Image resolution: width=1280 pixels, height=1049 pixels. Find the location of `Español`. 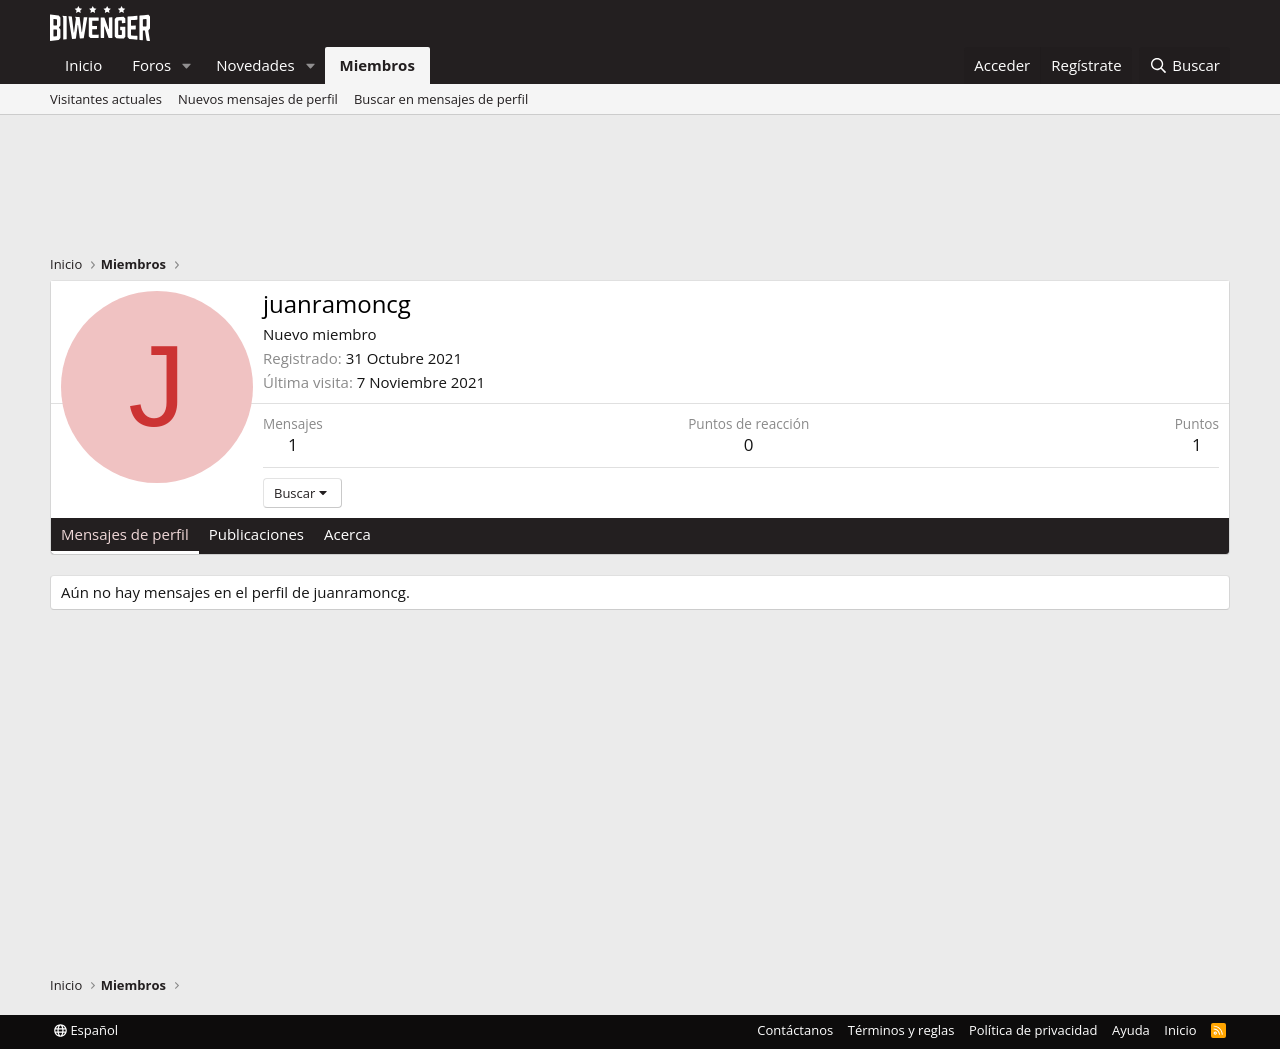

Español is located at coordinates (86, 1030).